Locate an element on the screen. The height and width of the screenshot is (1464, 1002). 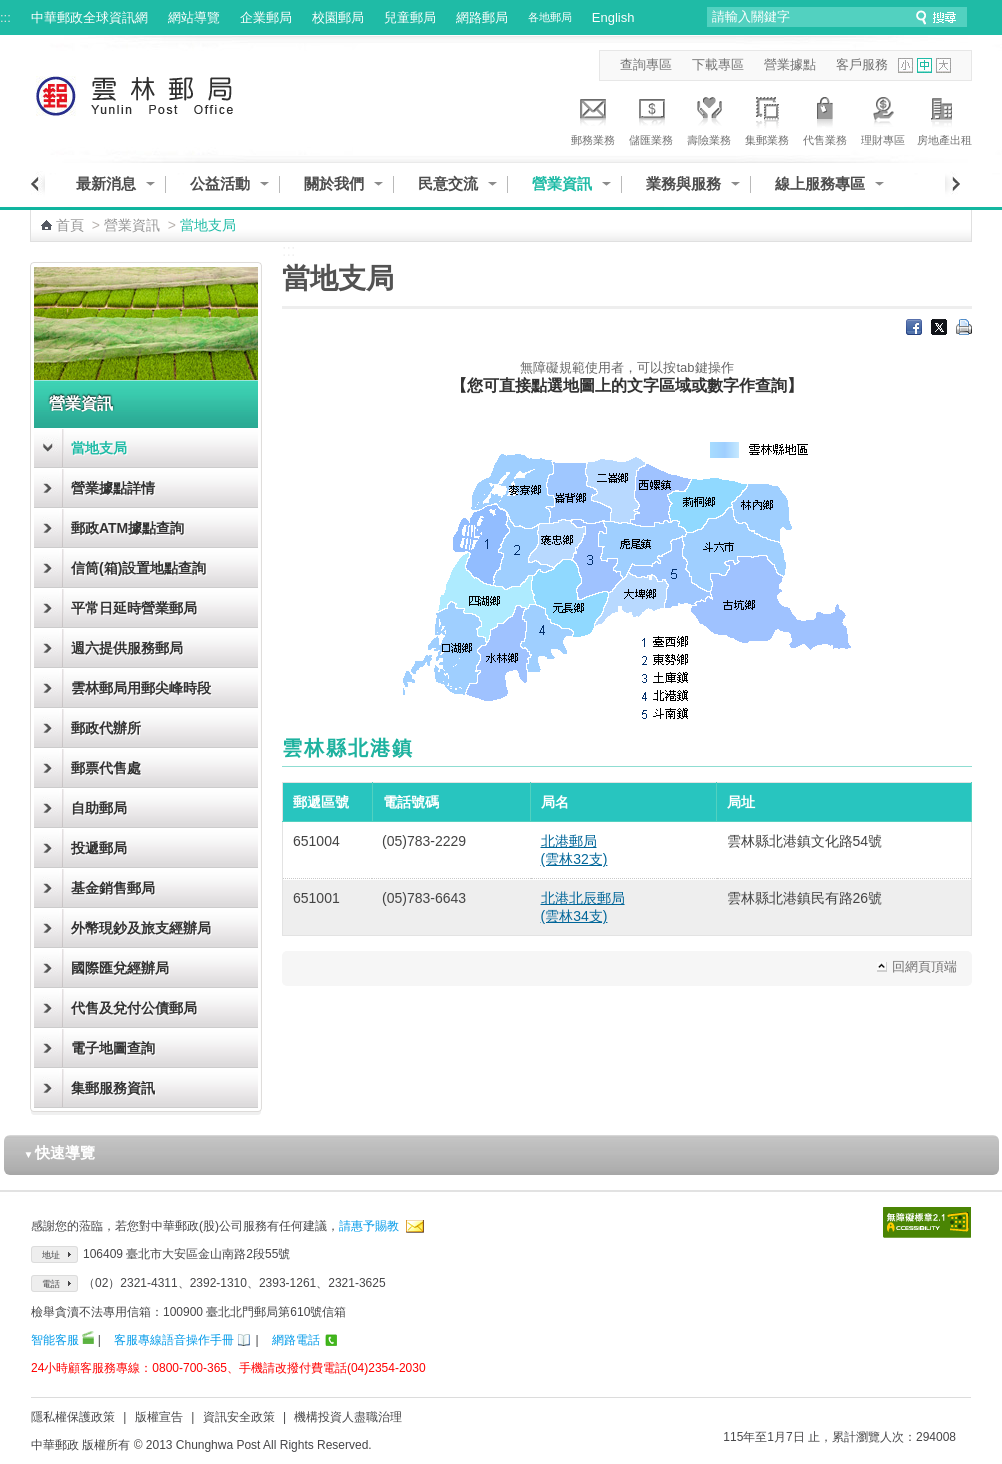
投遞郵局 is located at coordinates (99, 848).